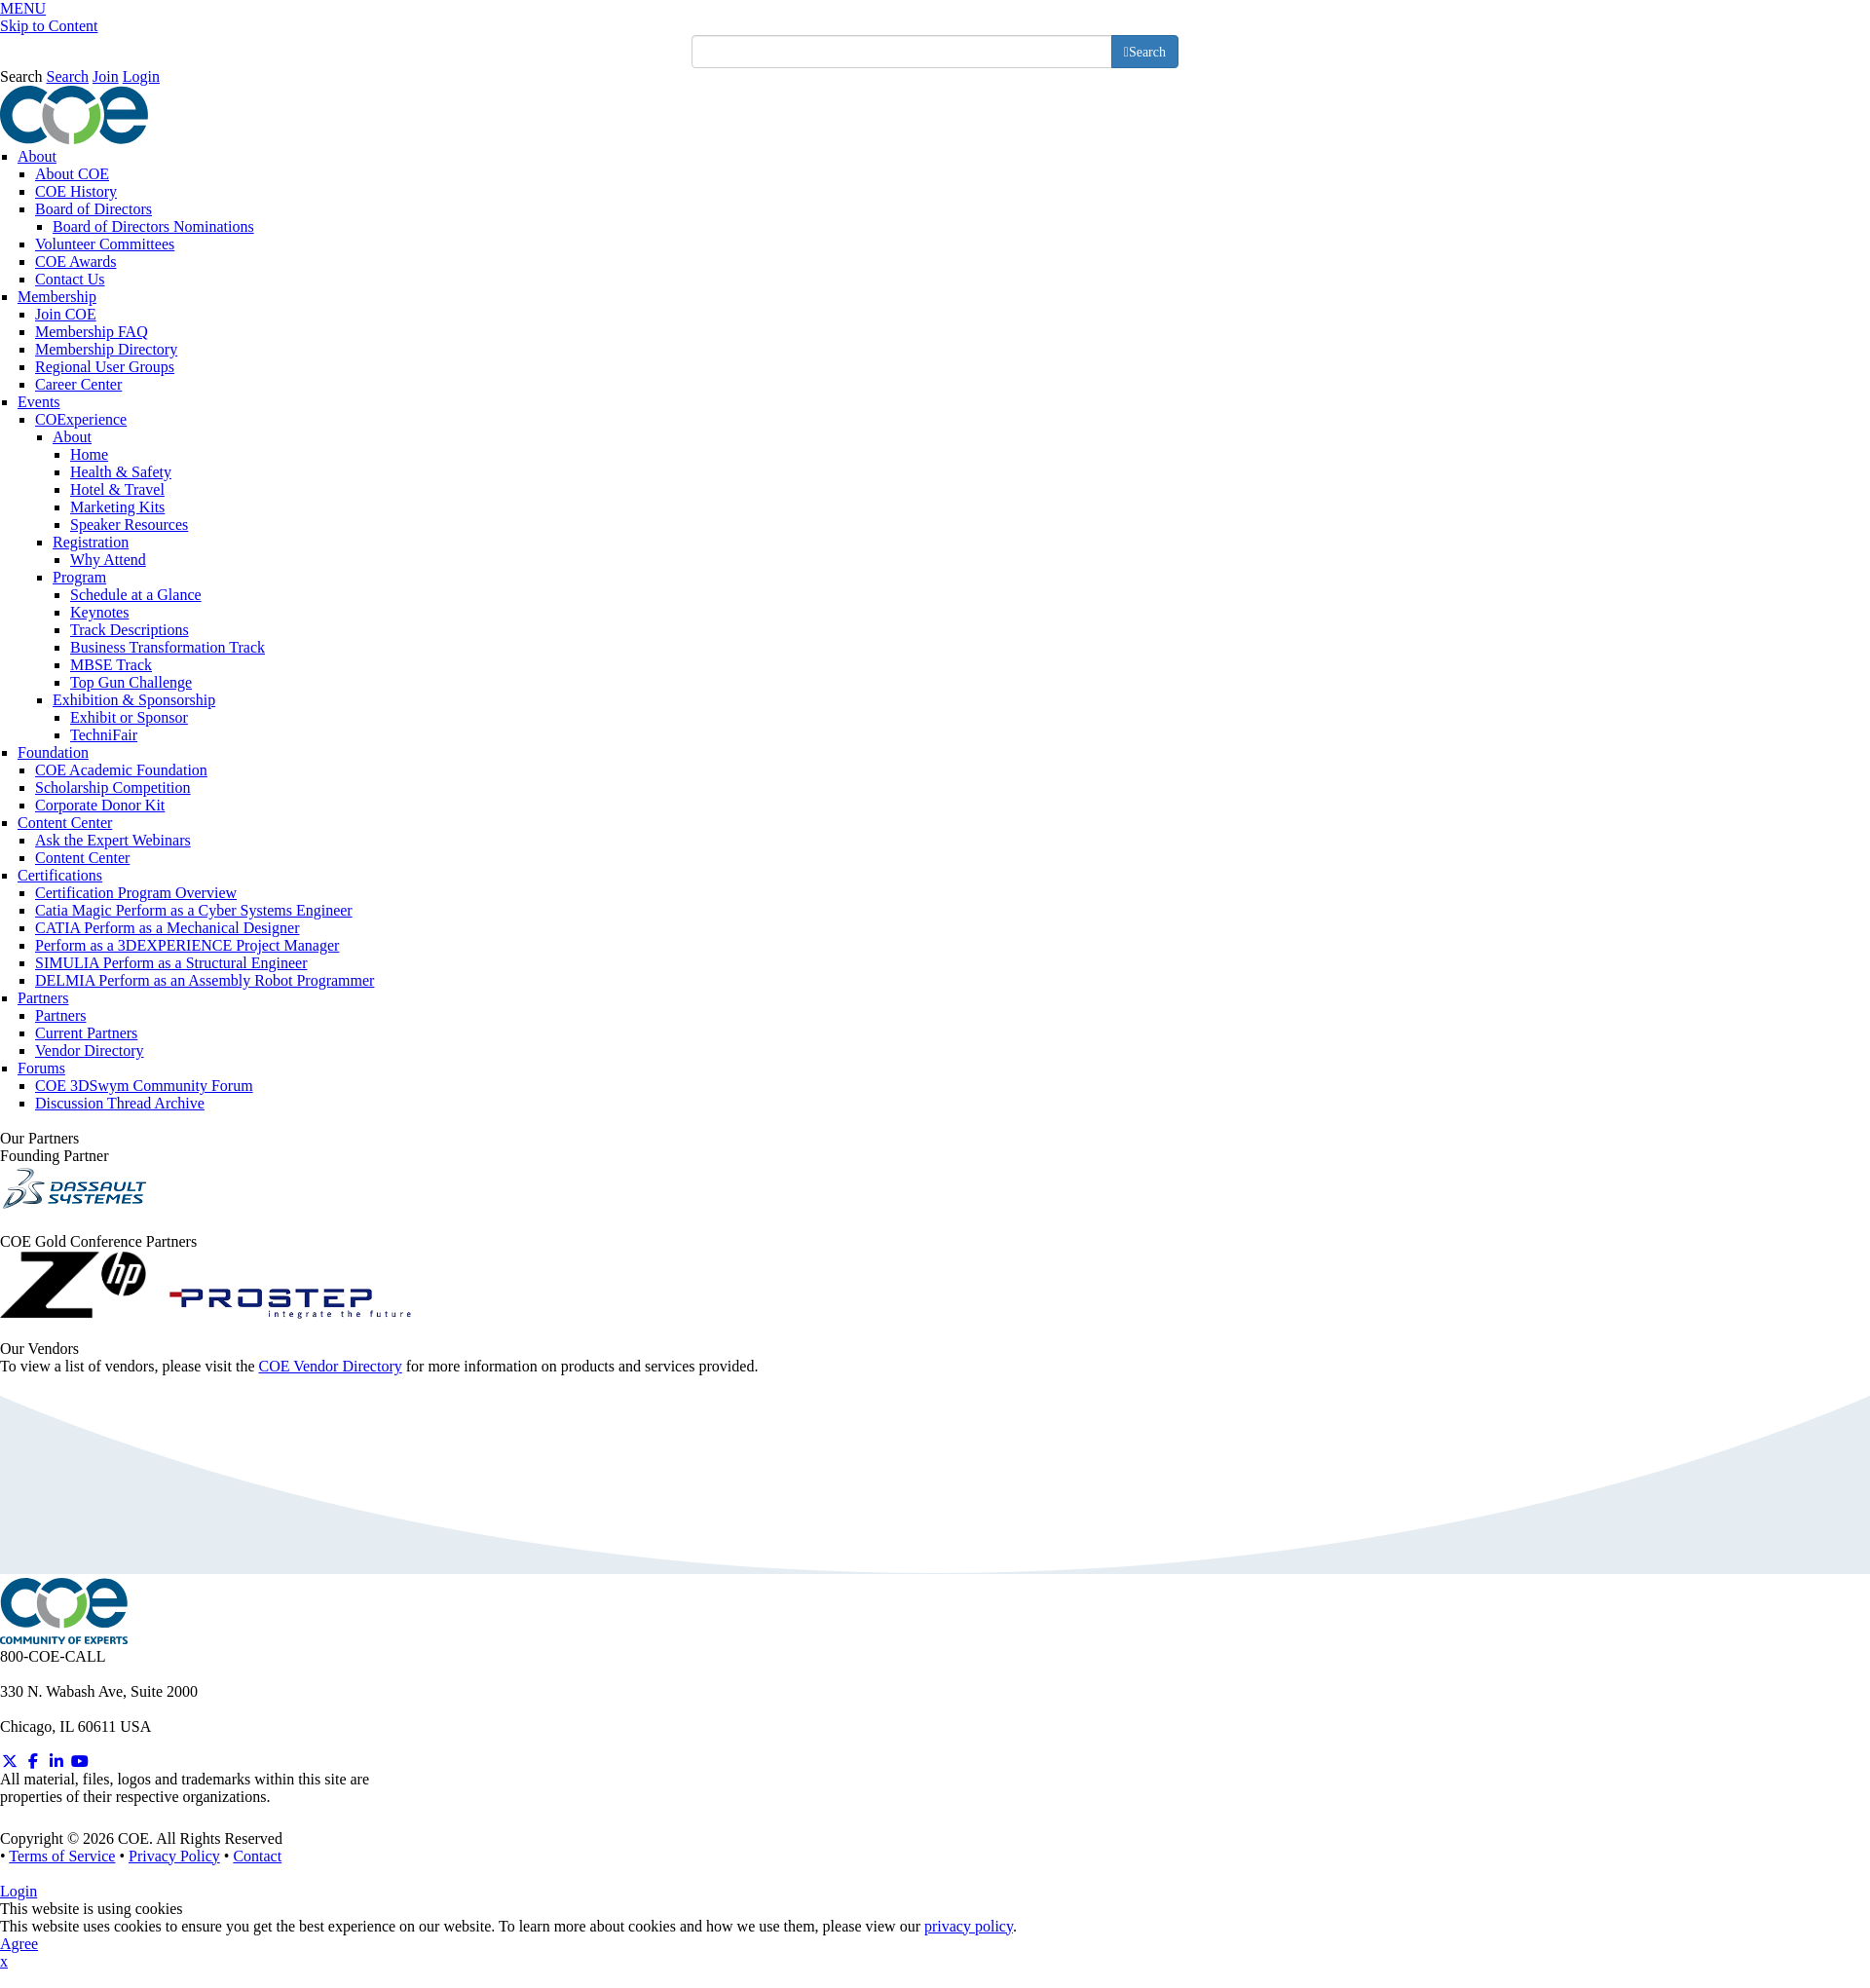 This screenshot has height=1988, width=1870. Describe the element at coordinates (75, 261) in the screenshot. I see `COE Awards` at that location.